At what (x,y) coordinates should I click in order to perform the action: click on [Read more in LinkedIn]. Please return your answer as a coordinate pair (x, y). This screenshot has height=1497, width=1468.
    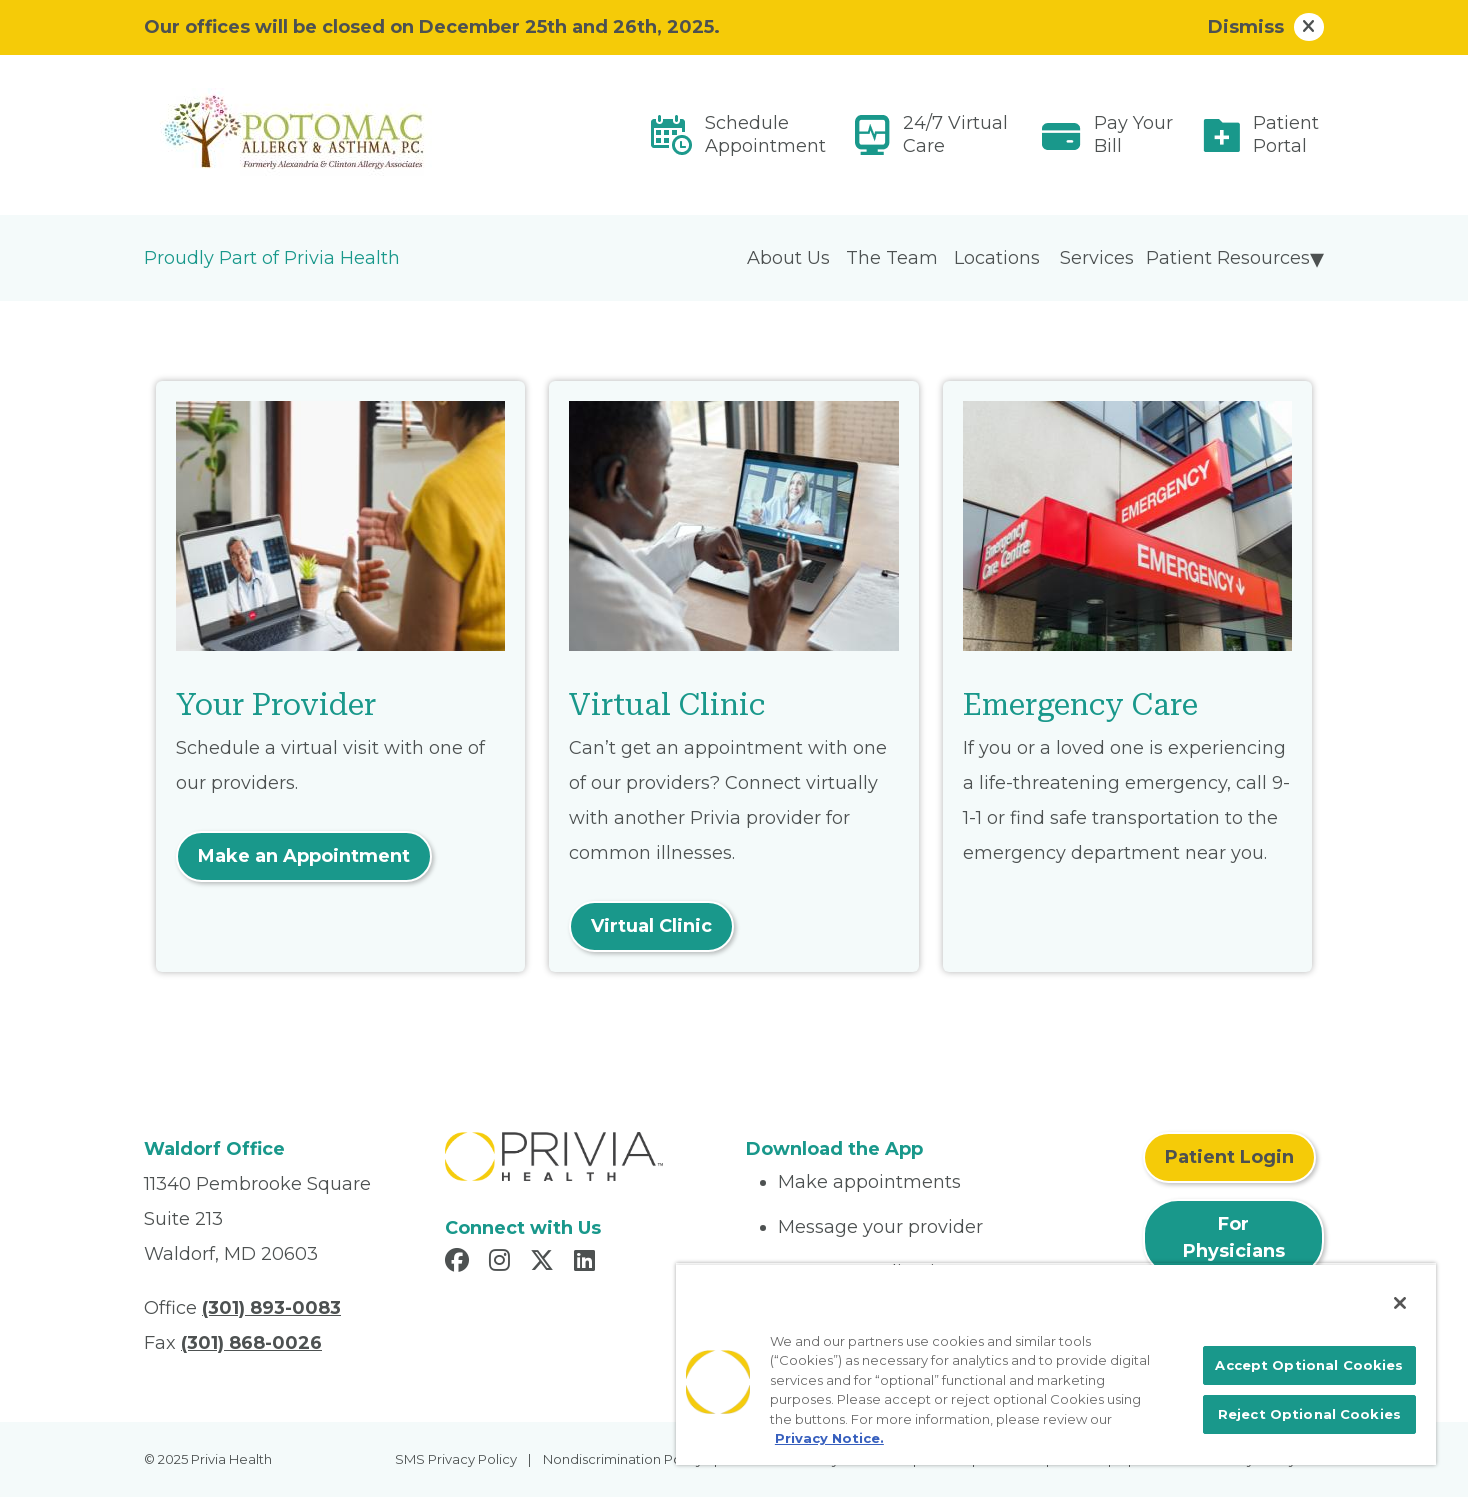
    Looking at the image, I should click on (587, 1263).